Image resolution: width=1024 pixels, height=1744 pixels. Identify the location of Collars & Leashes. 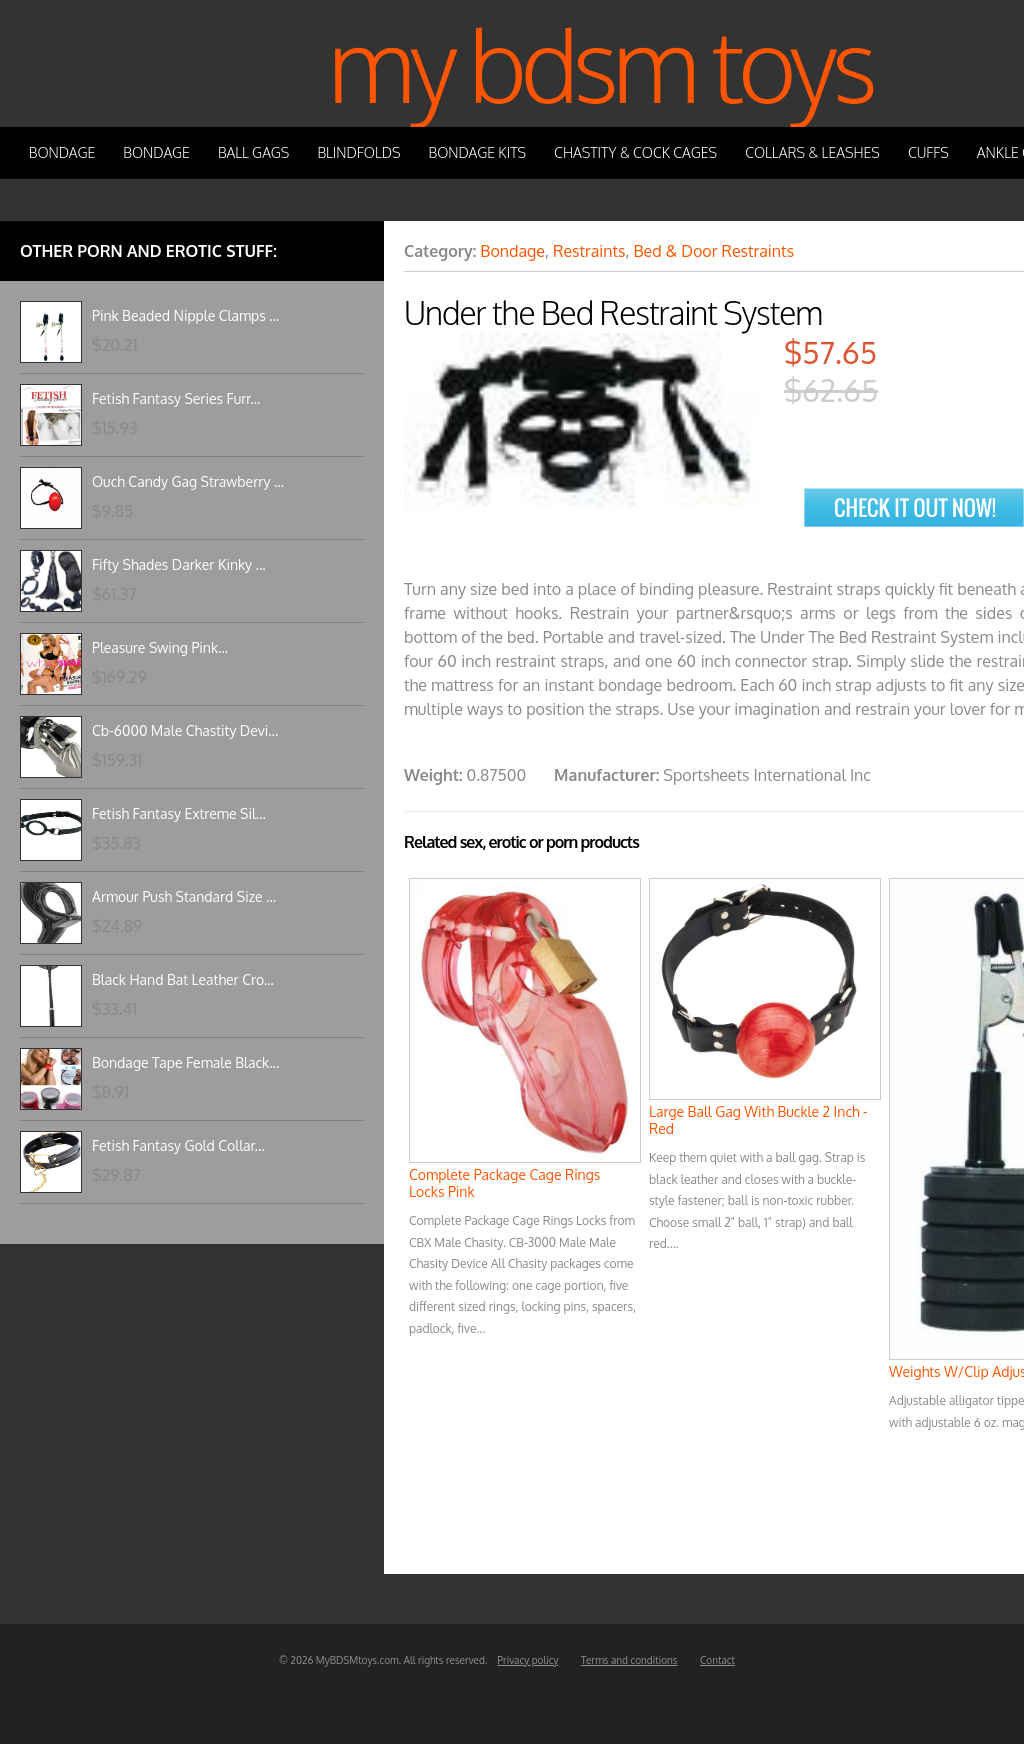
(812, 152).